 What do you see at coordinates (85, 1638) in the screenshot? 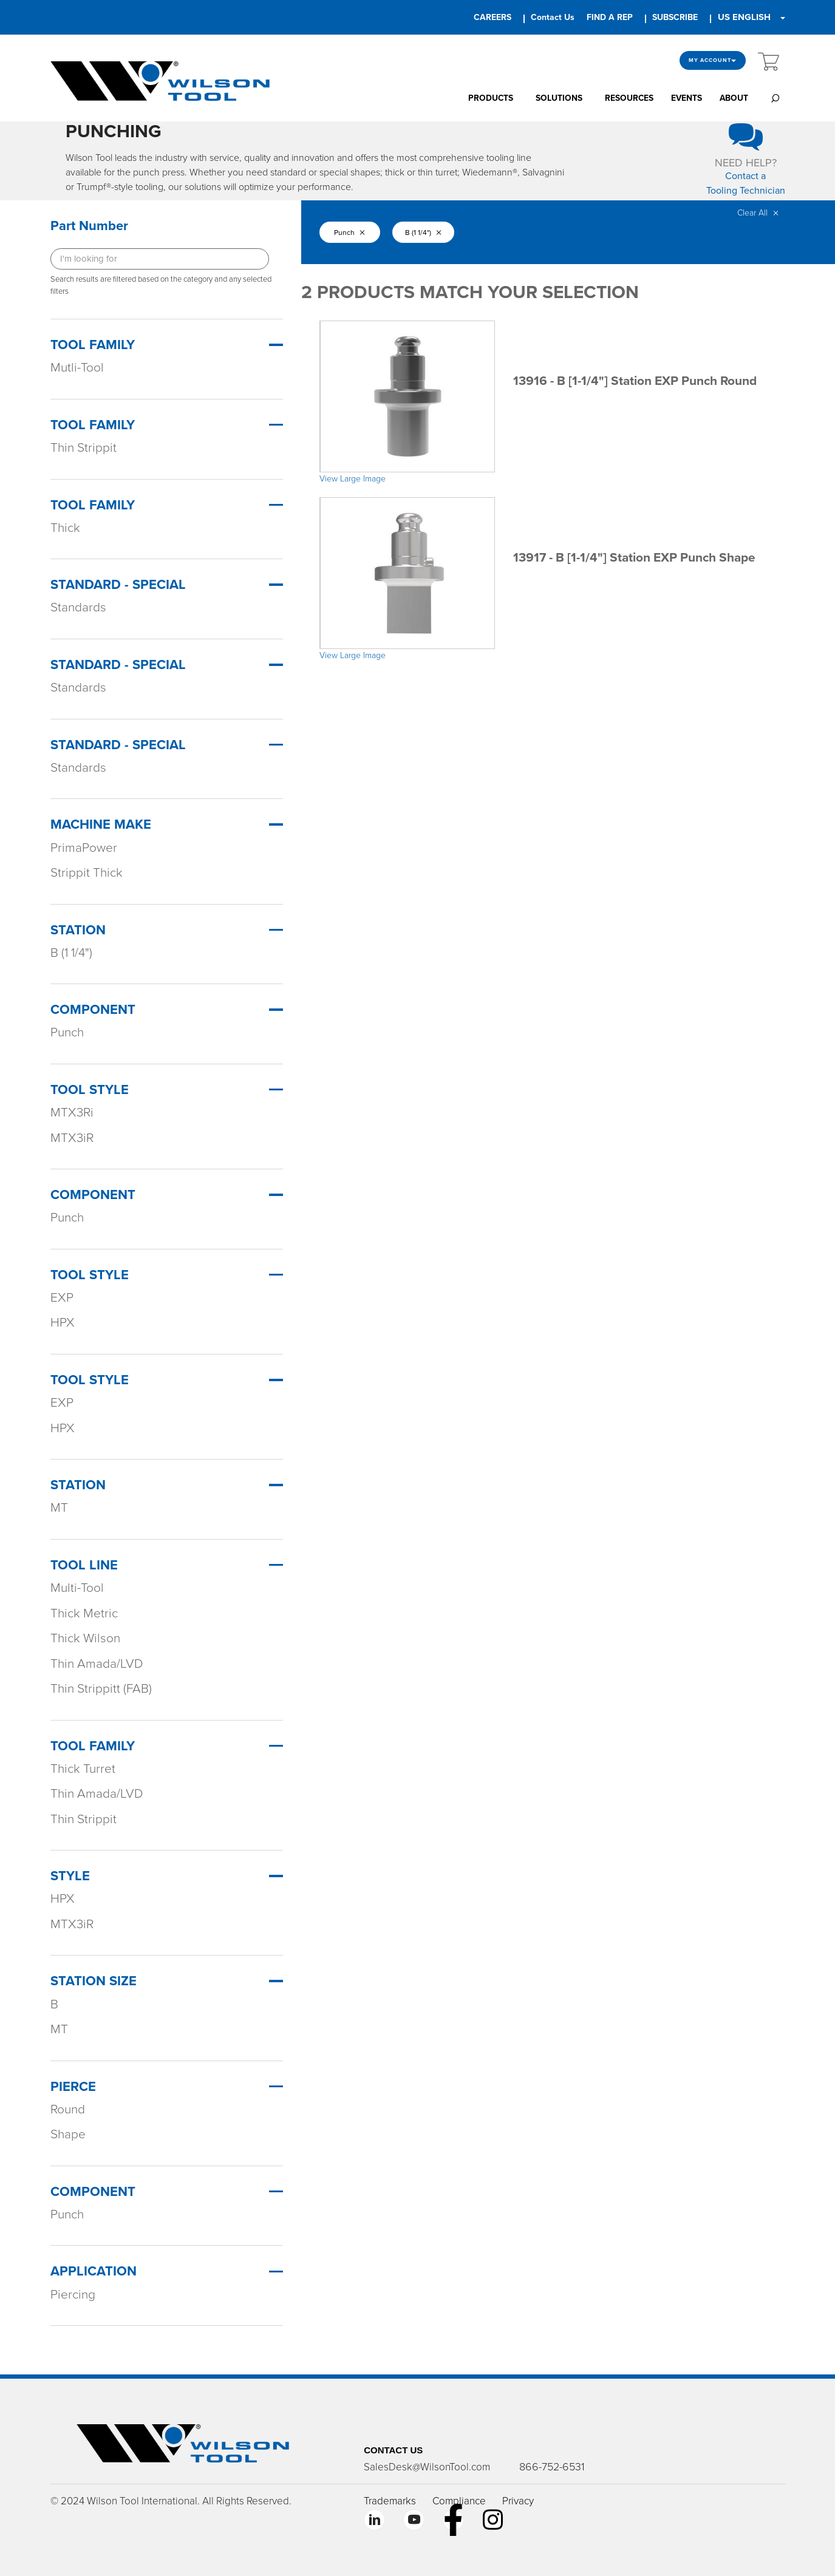
I see `Thick Wilson` at bounding box center [85, 1638].